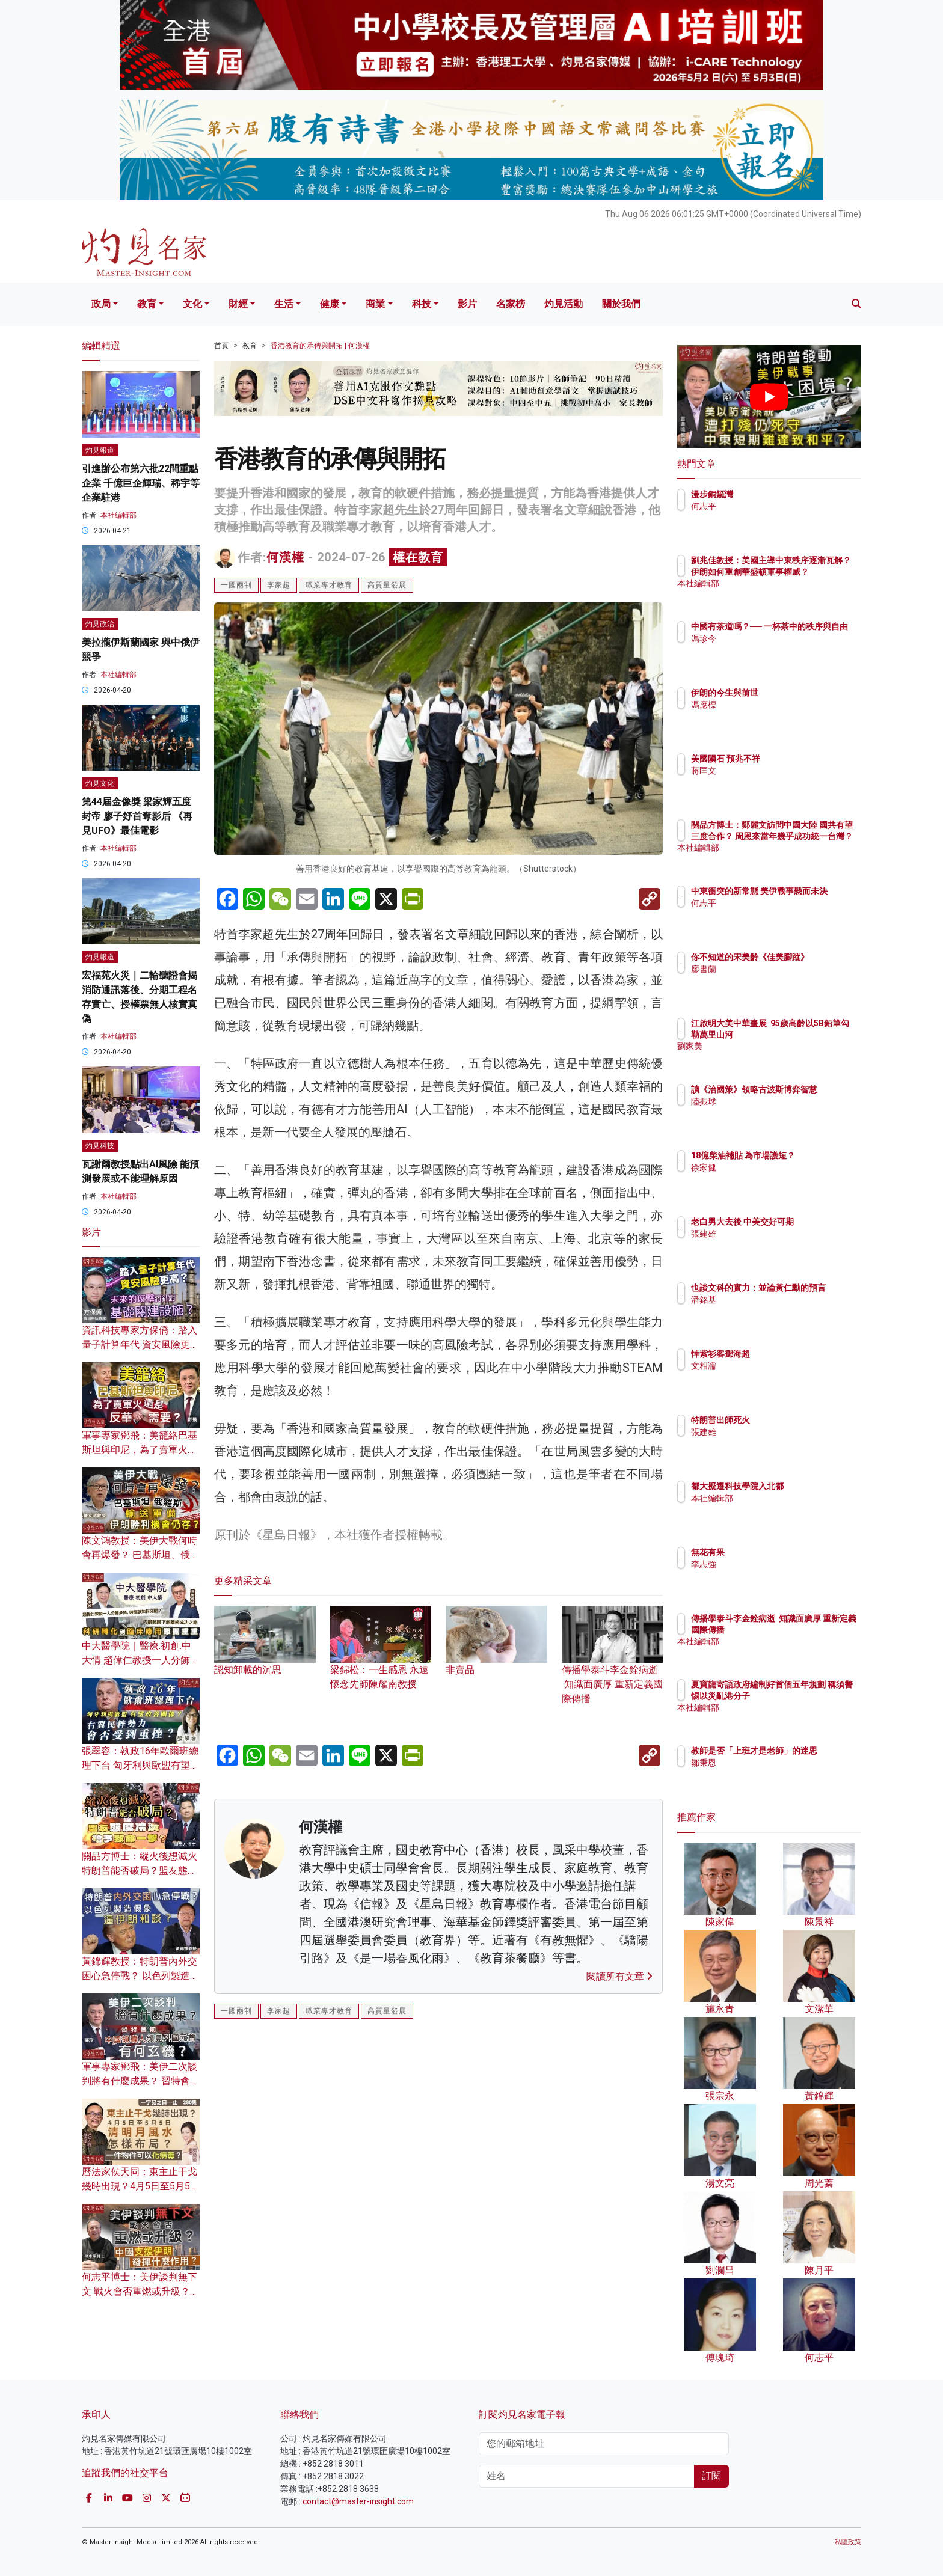 The width and height of the screenshot is (943, 2576). What do you see at coordinates (141, 483) in the screenshot?
I see `引進辦公布第六批22間重點企業 千億巨企輝瑞、稀宇等企業駐港` at bounding box center [141, 483].